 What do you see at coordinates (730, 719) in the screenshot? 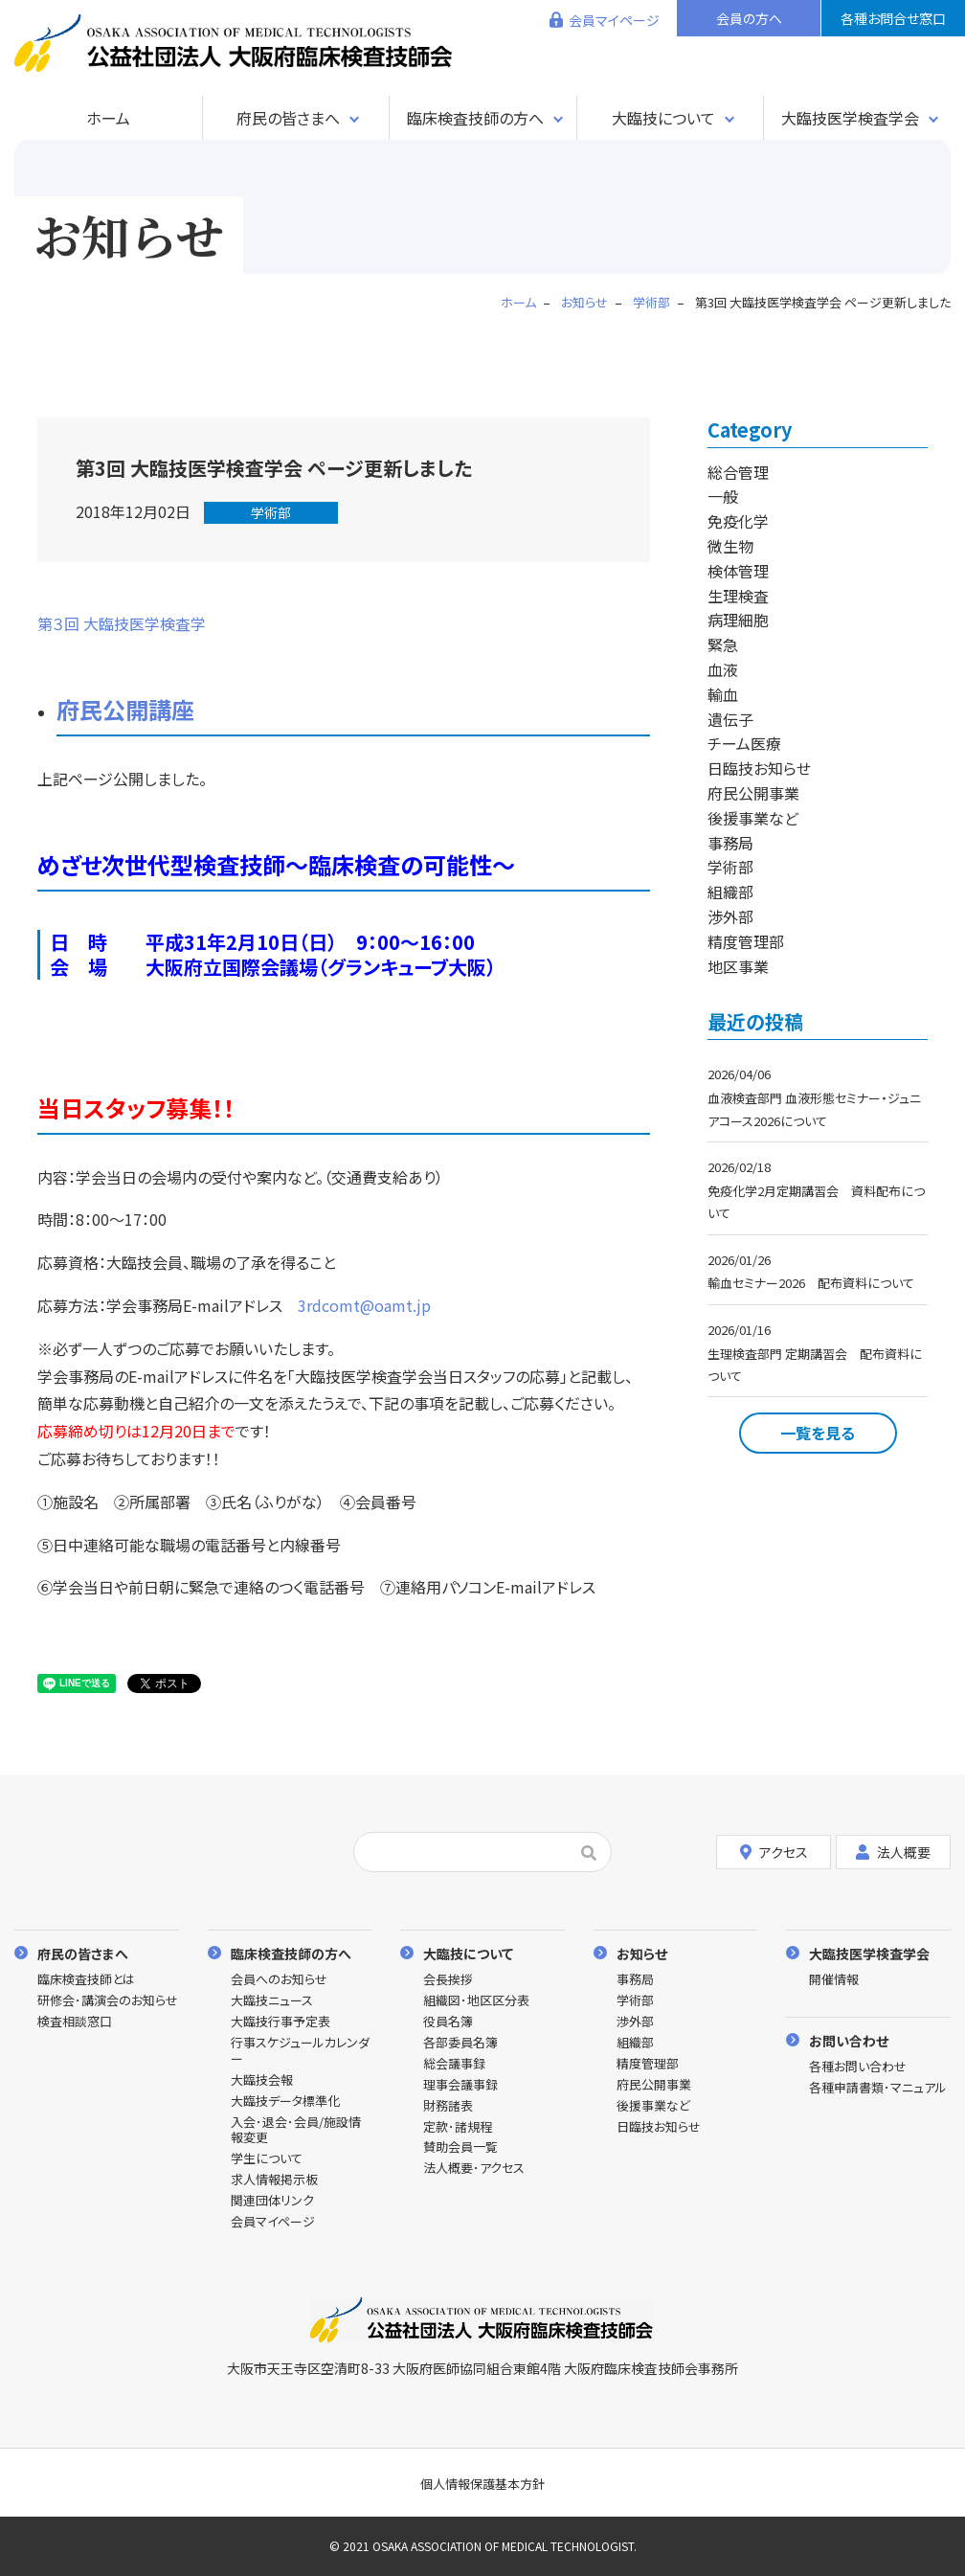
I see `遺伝子` at bounding box center [730, 719].